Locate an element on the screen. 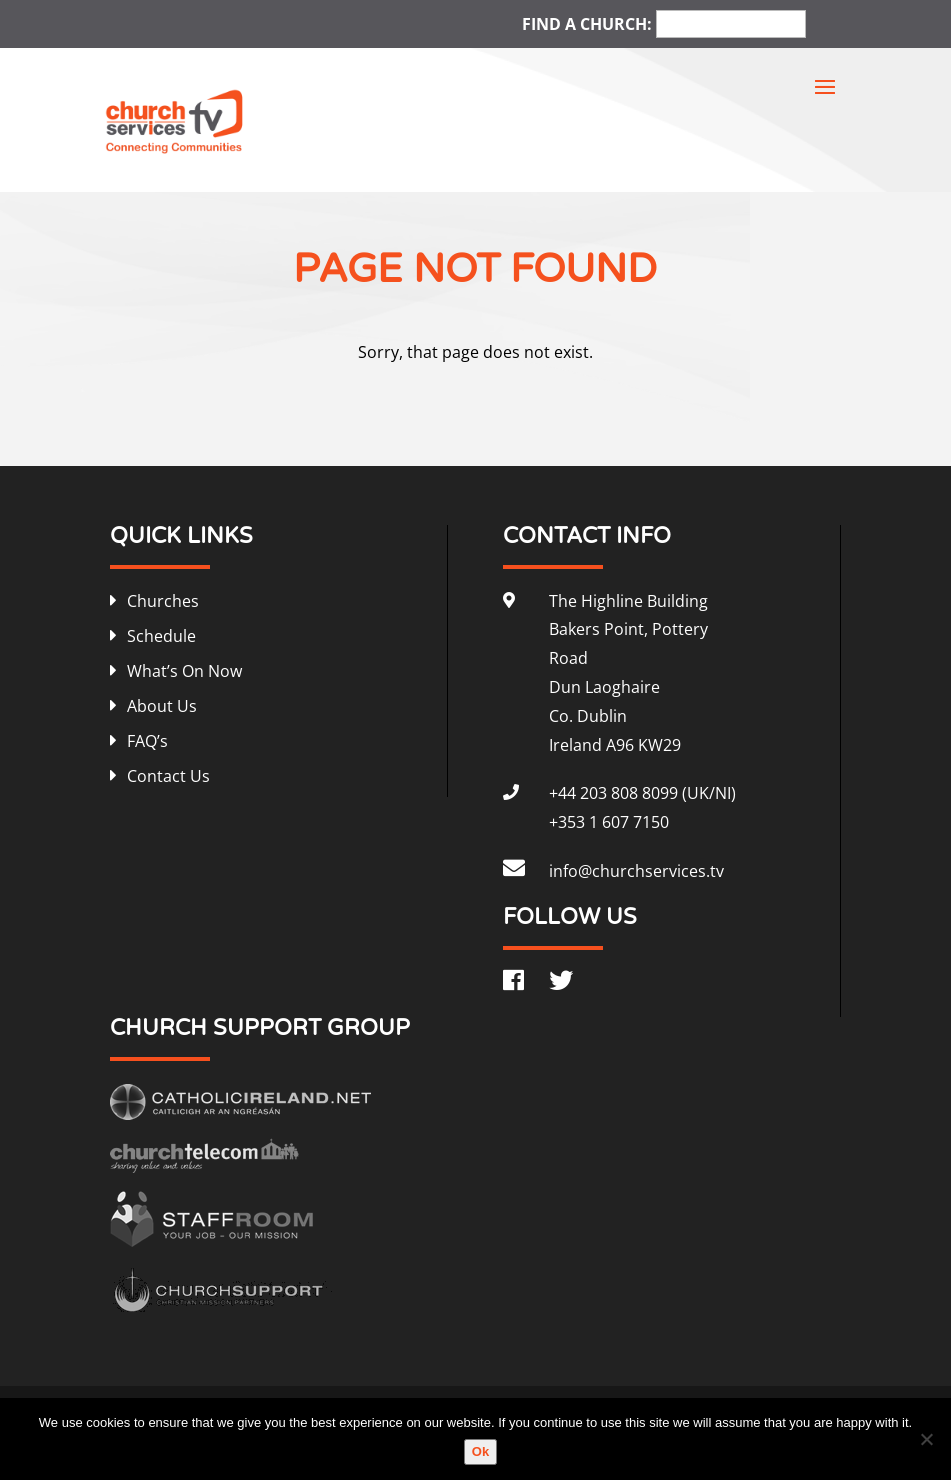  +353 1 607 7150 is located at coordinates (609, 822).